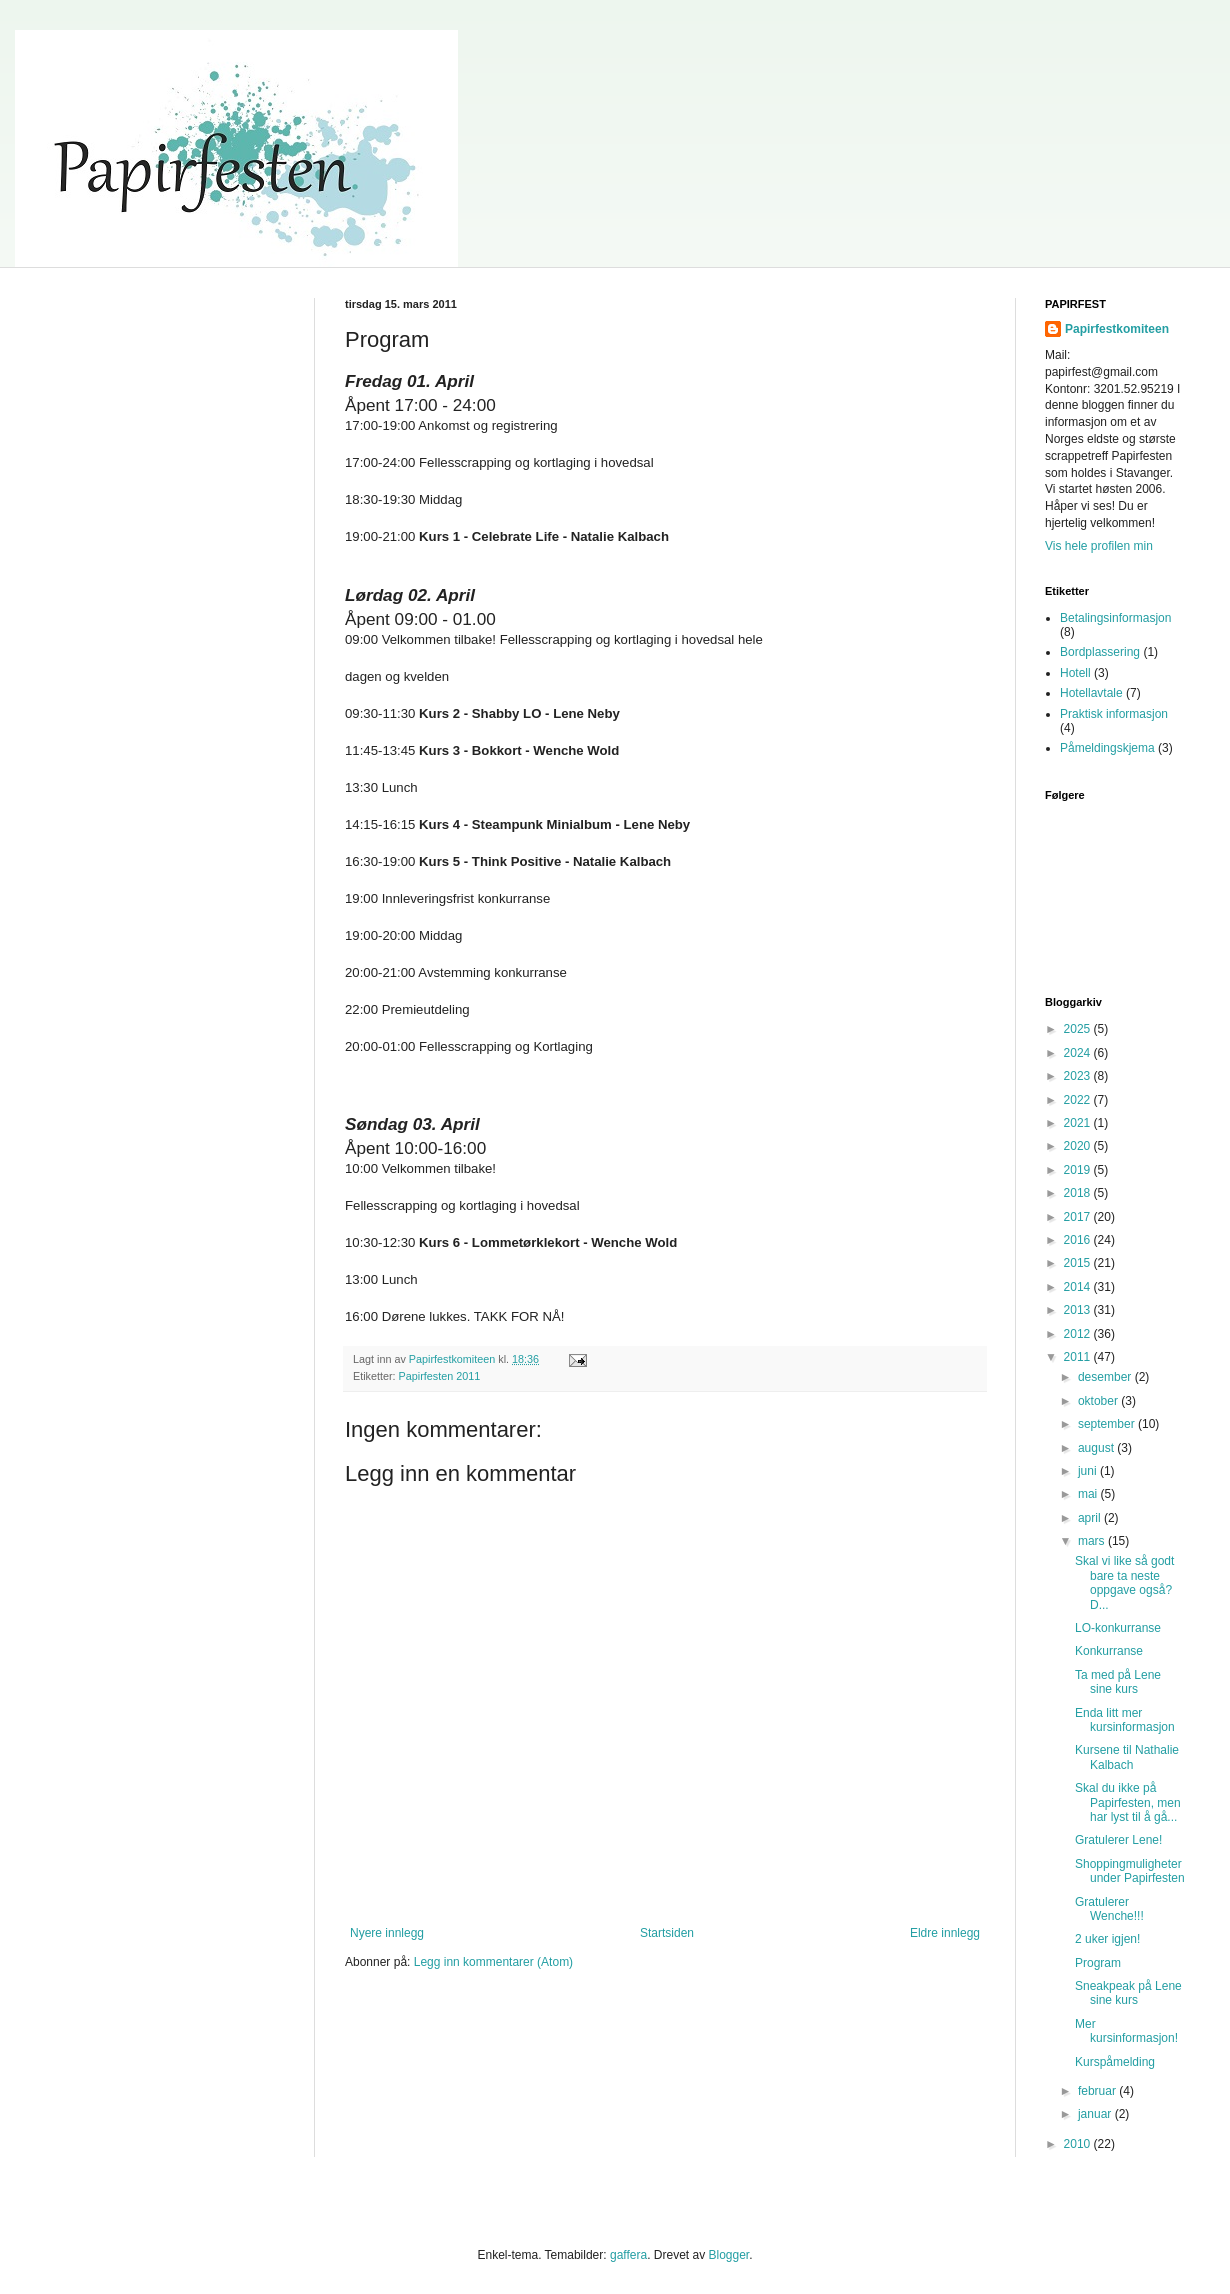 The height and width of the screenshot is (2294, 1230). Describe the element at coordinates (1106, 1377) in the screenshot. I see `desember` at that location.